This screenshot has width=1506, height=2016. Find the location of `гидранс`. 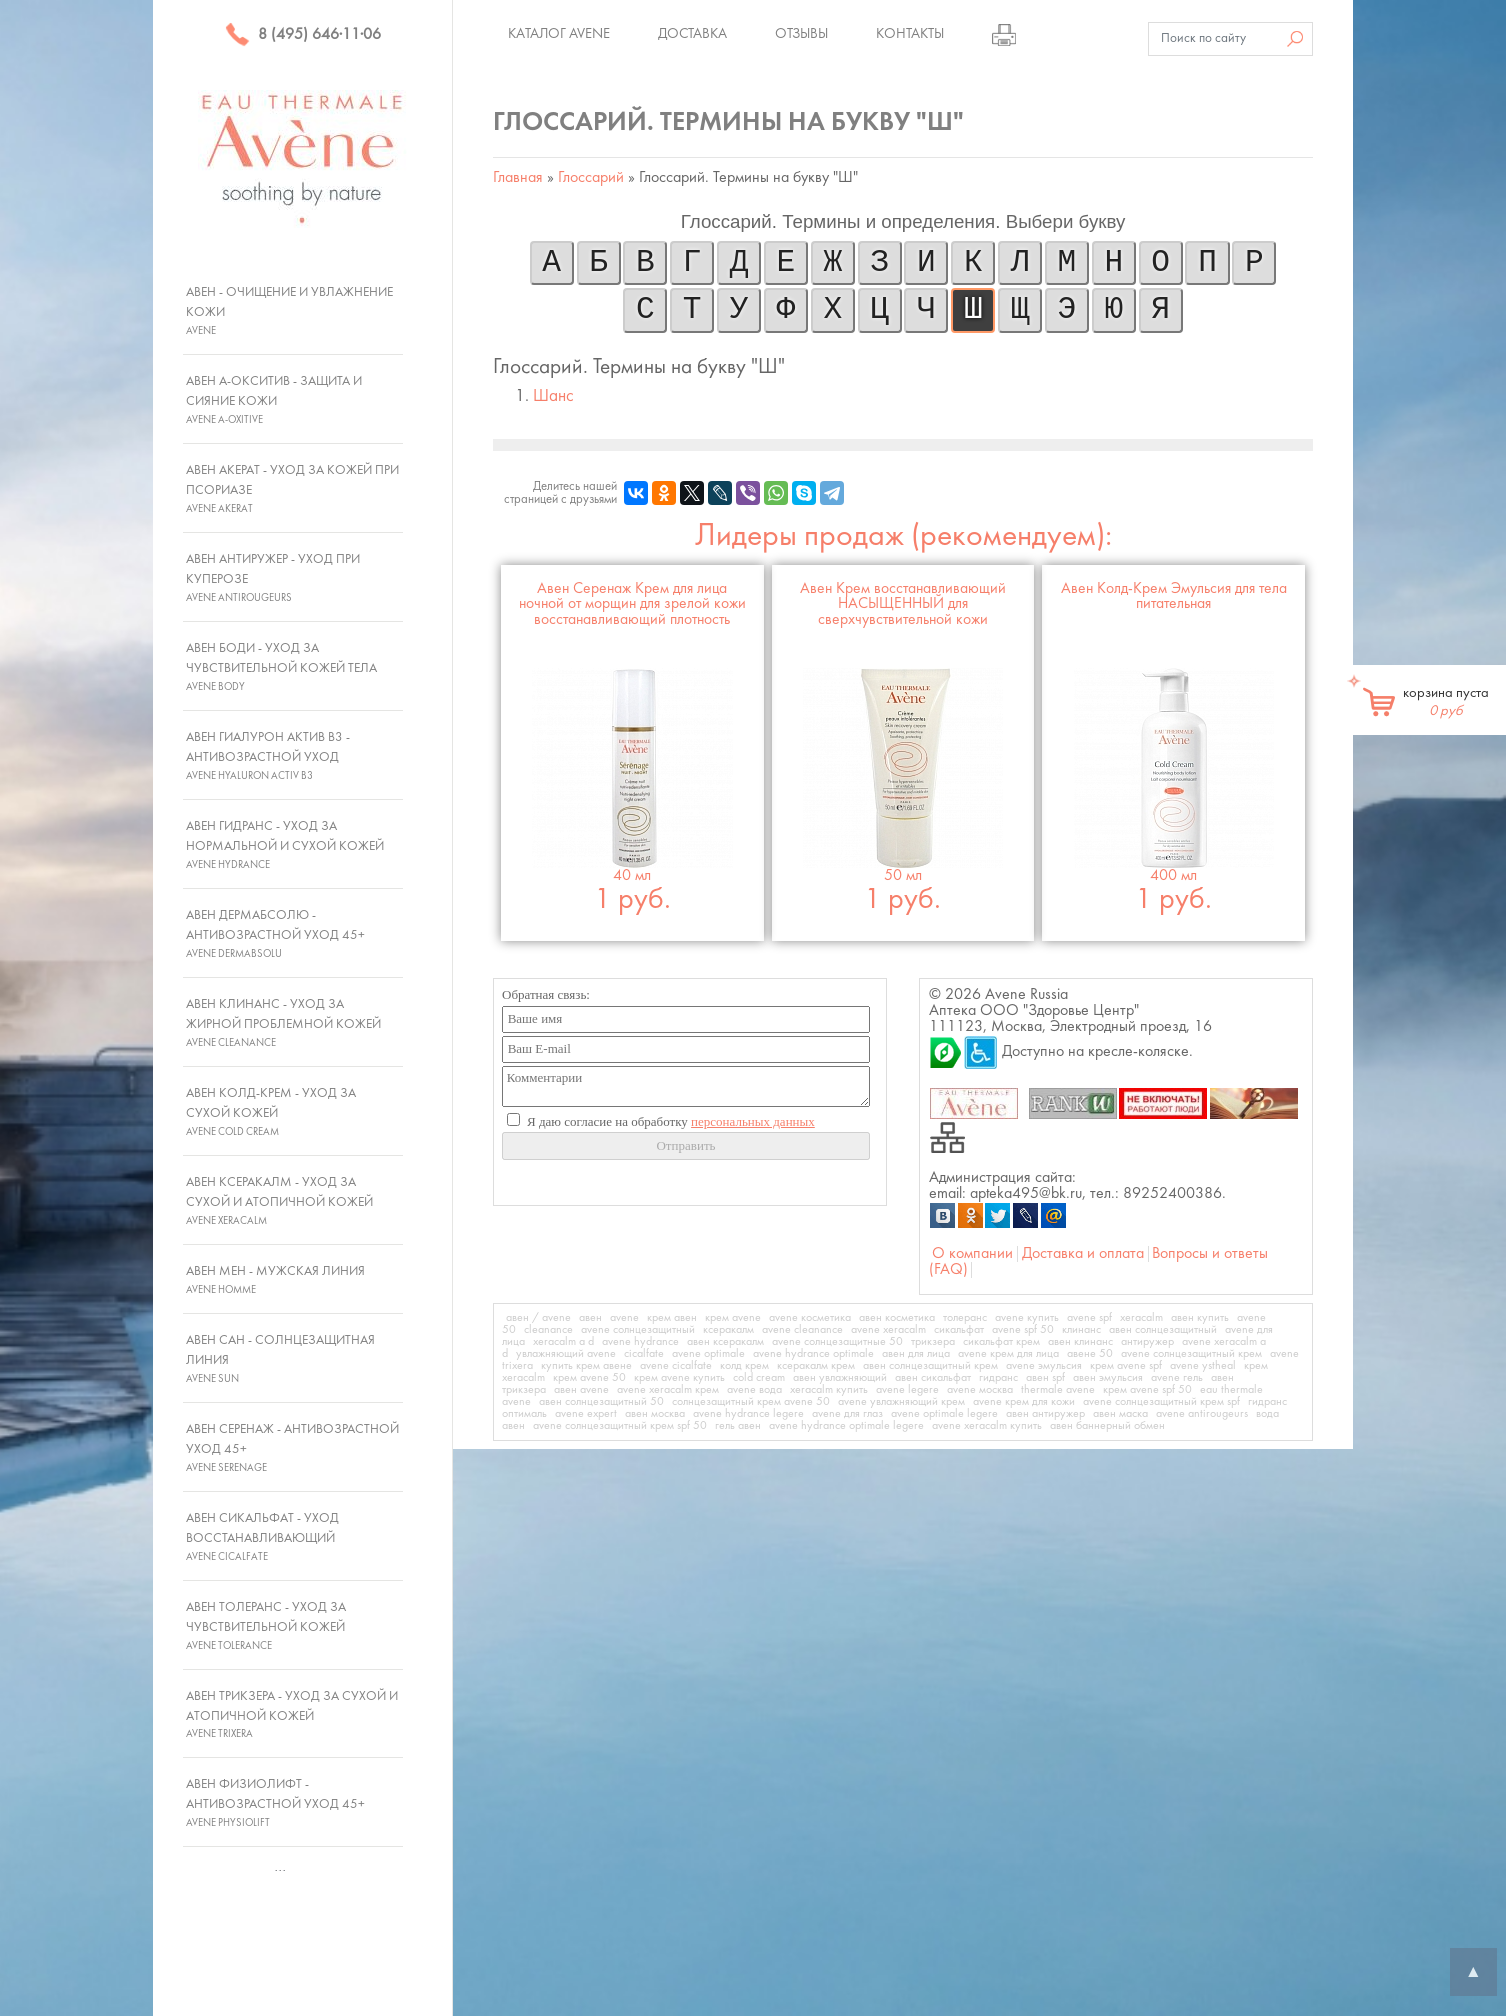

гидранс is located at coordinates (998, 1378).